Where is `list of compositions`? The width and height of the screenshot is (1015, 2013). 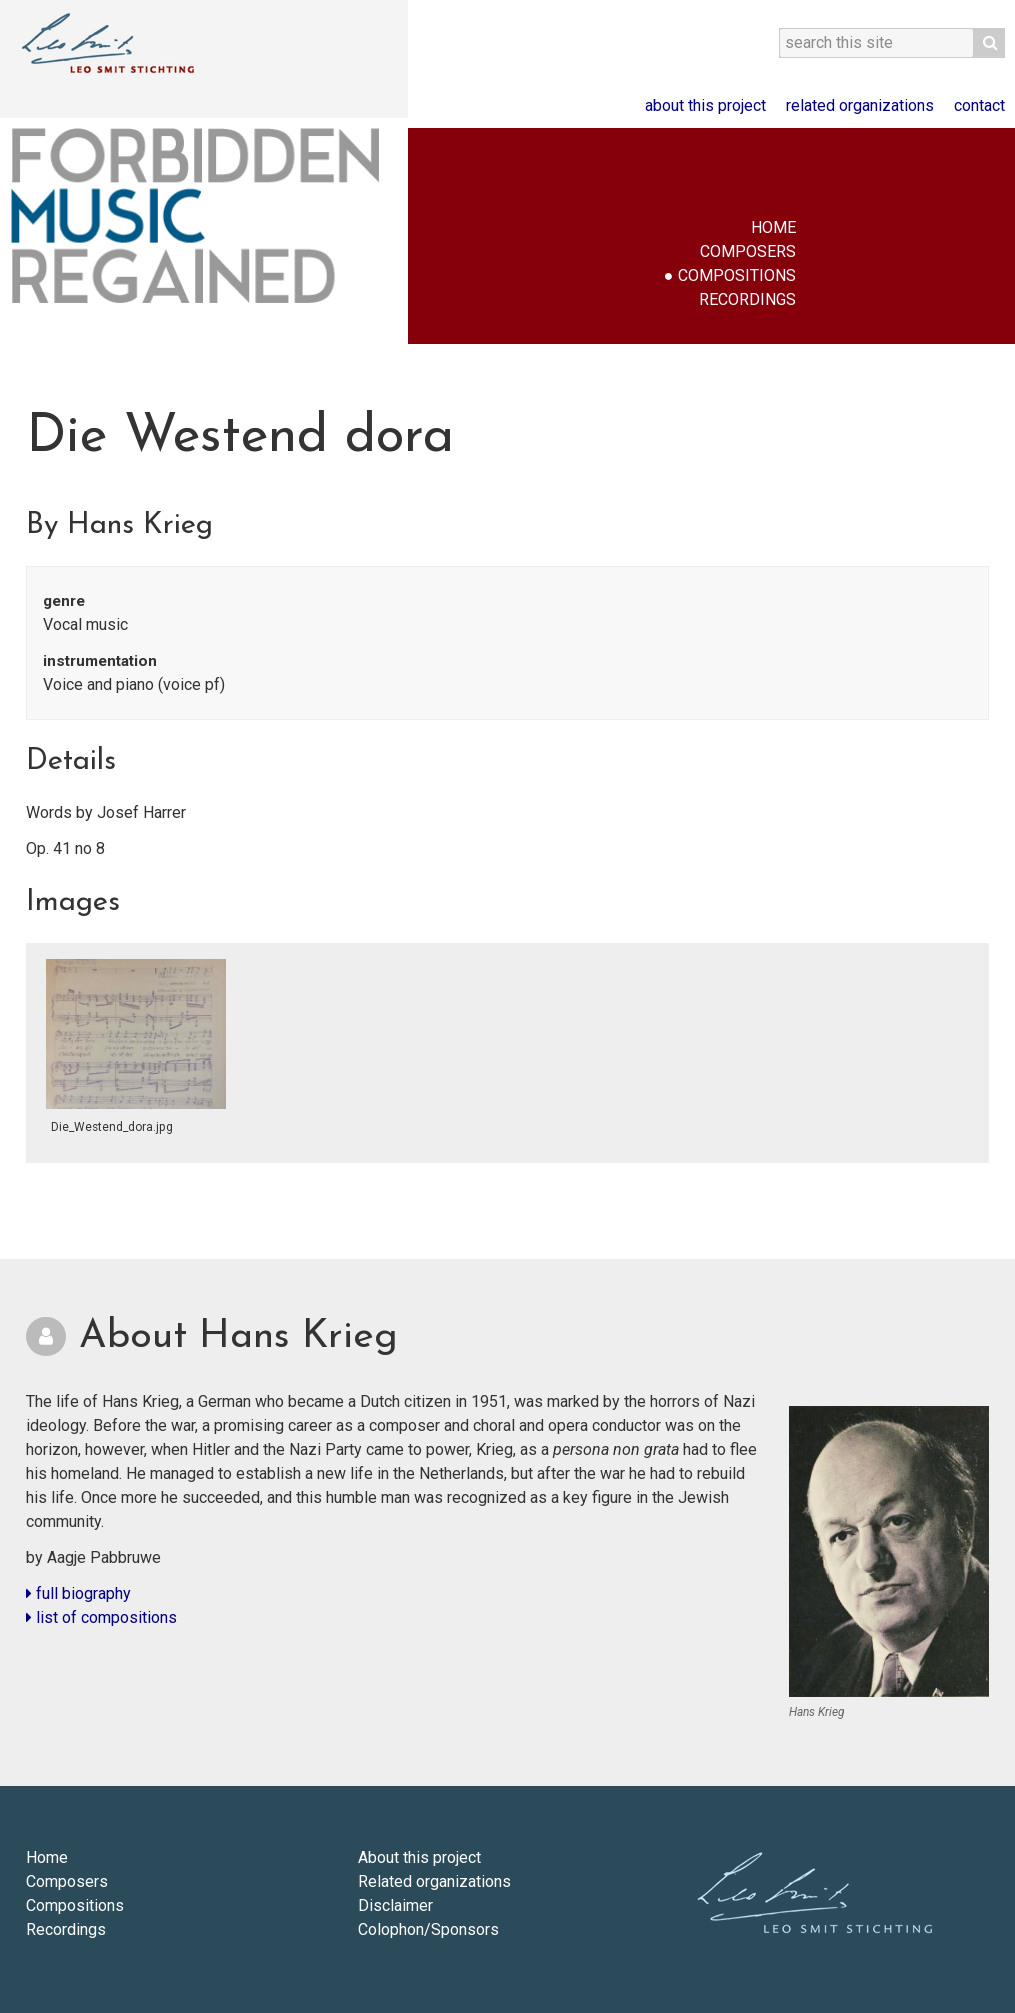
list of compositions is located at coordinates (101, 1617).